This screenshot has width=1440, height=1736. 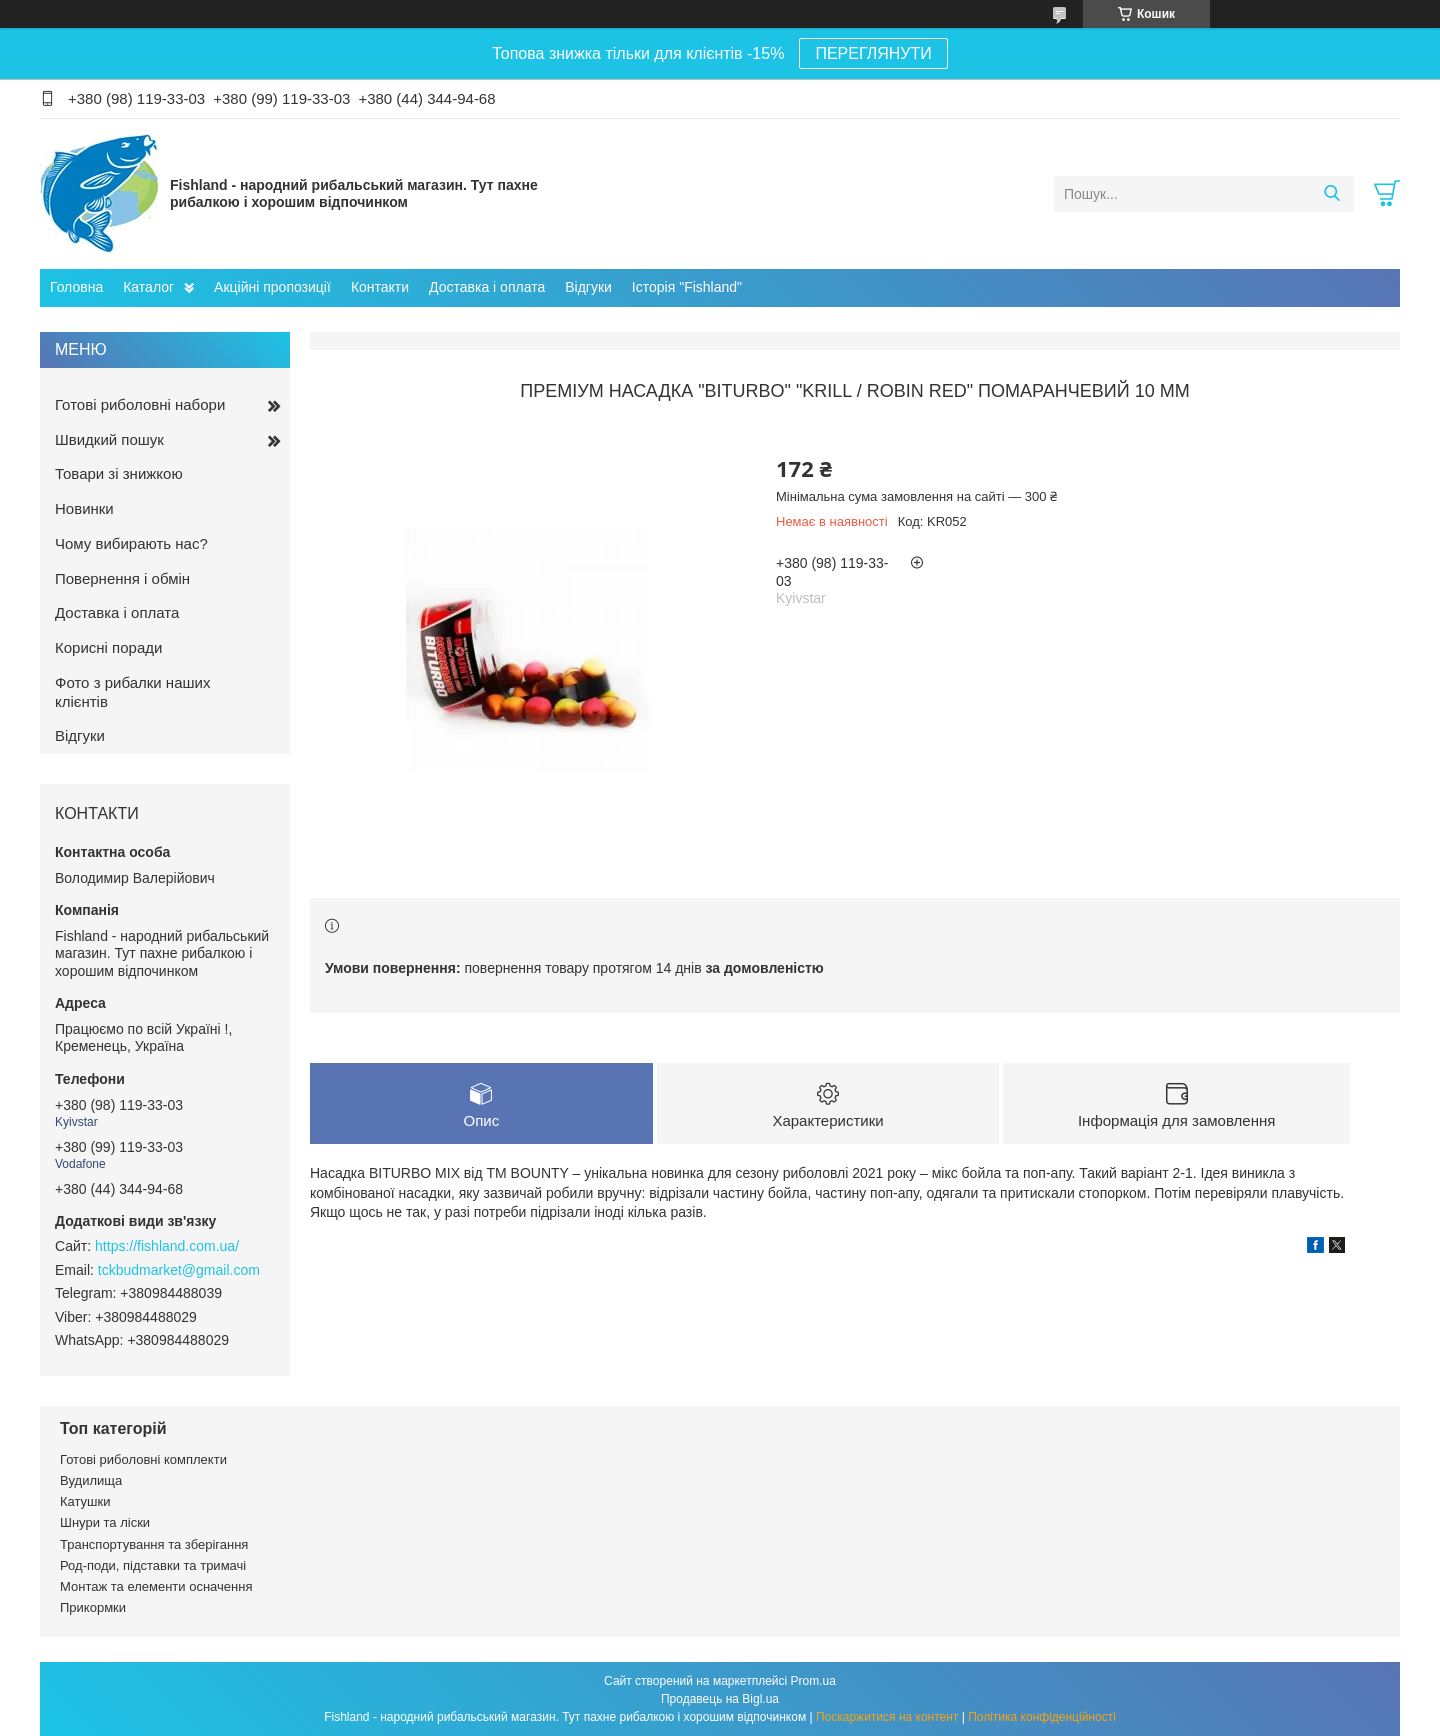 What do you see at coordinates (109, 439) in the screenshot?
I see `Швидкий пошук` at bounding box center [109, 439].